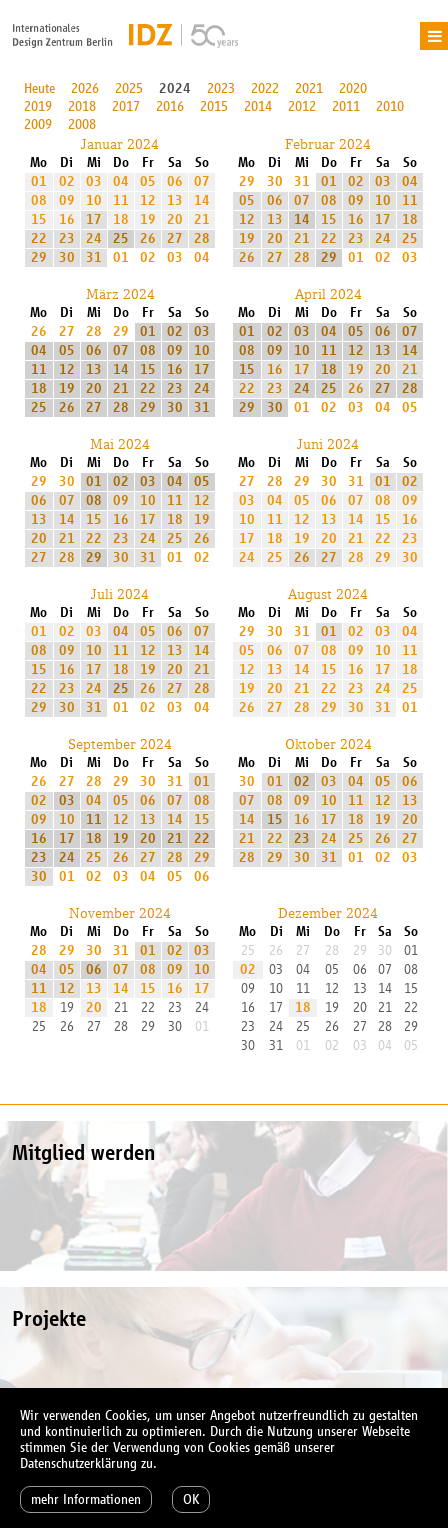 The width and height of the screenshot is (448, 1528). I want to click on 04, so click(121, 181).